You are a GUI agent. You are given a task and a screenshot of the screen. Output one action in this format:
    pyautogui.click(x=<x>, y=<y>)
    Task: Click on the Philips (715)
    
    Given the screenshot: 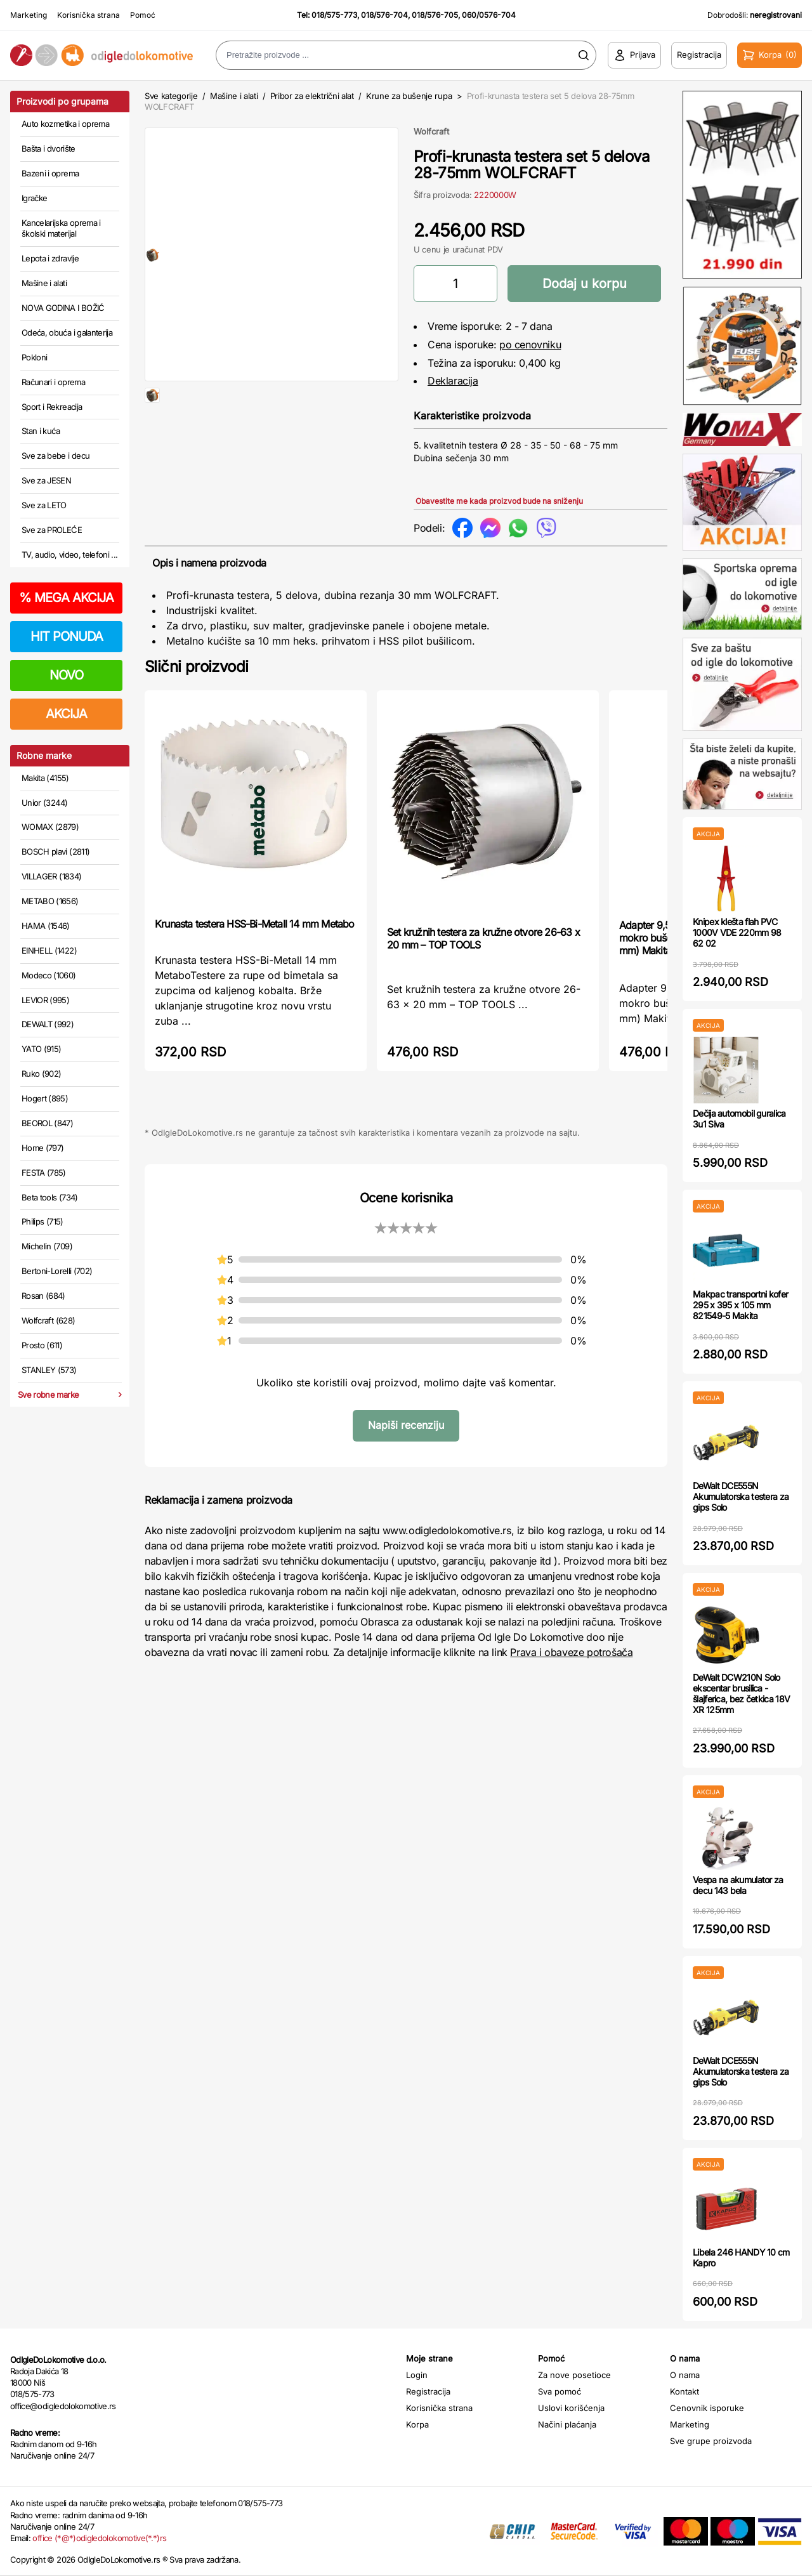 What is the action you would take?
    pyautogui.click(x=42, y=1221)
    